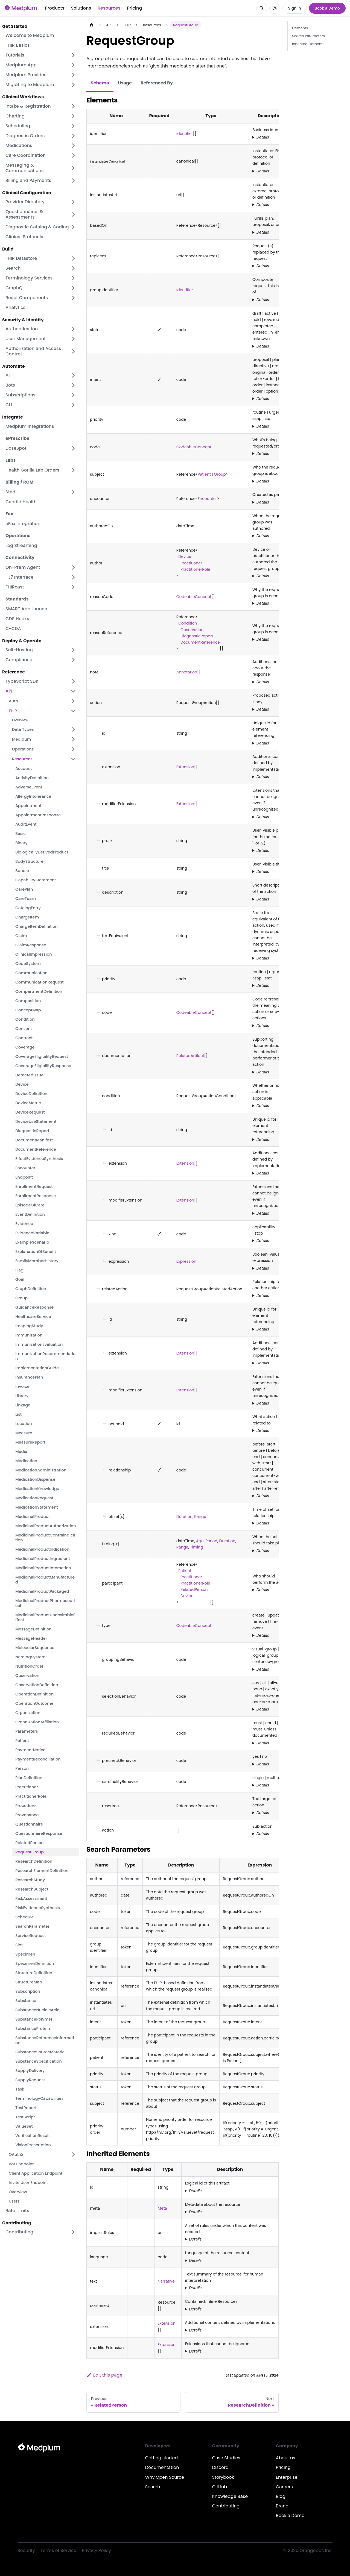 The height and width of the screenshot is (2576, 350). What do you see at coordinates (73, 329) in the screenshot?
I see `[Expand sidebar category 'Authentication']` at bounding box center [73, 329].